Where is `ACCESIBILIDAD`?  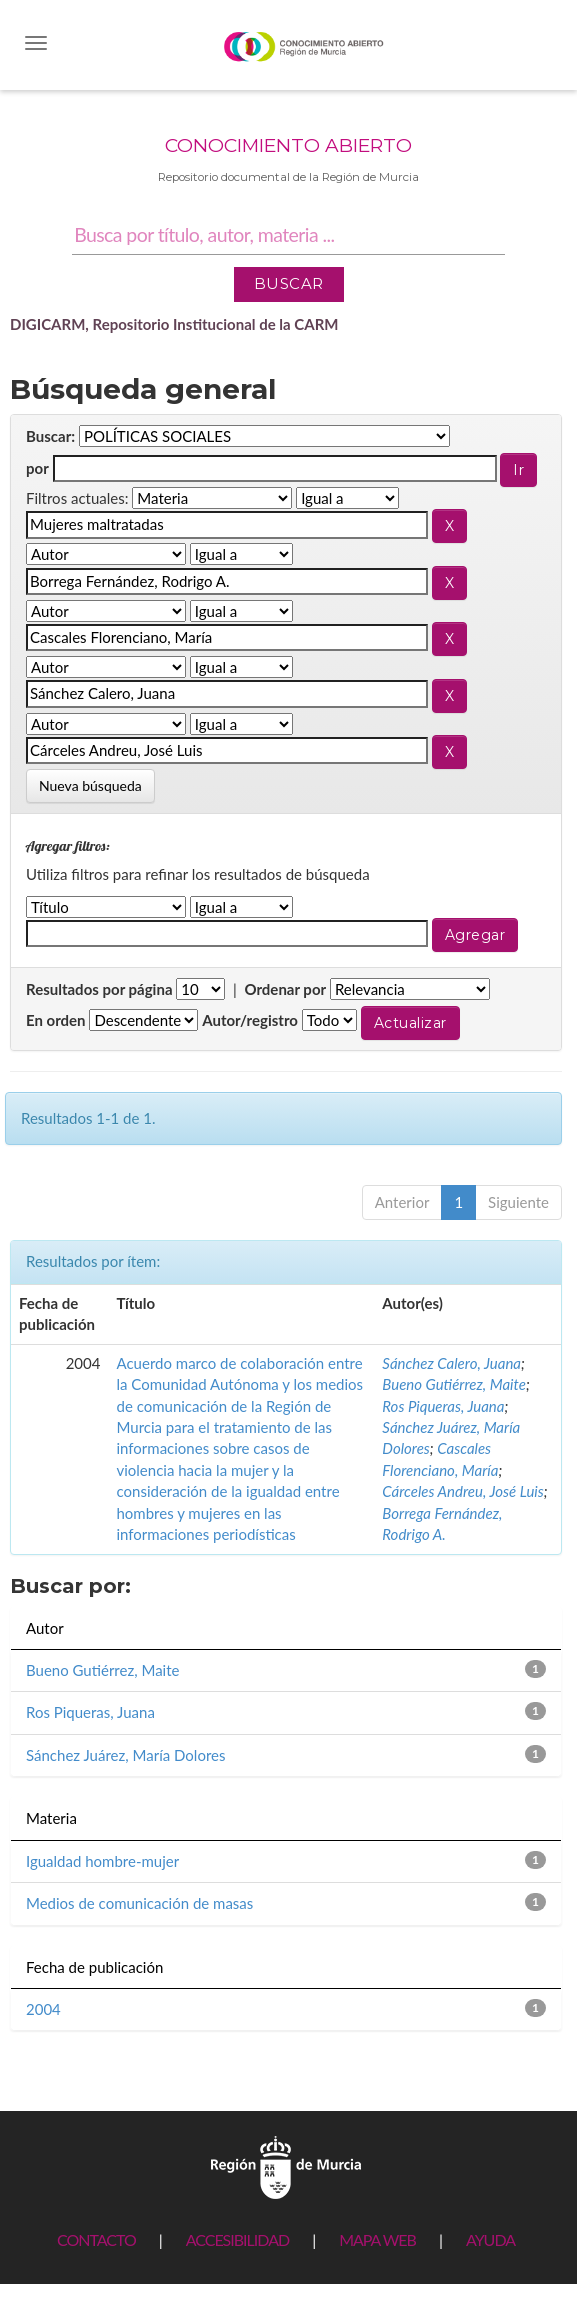
ACCESIBILIDAD is located at coordinates (237, 2239).